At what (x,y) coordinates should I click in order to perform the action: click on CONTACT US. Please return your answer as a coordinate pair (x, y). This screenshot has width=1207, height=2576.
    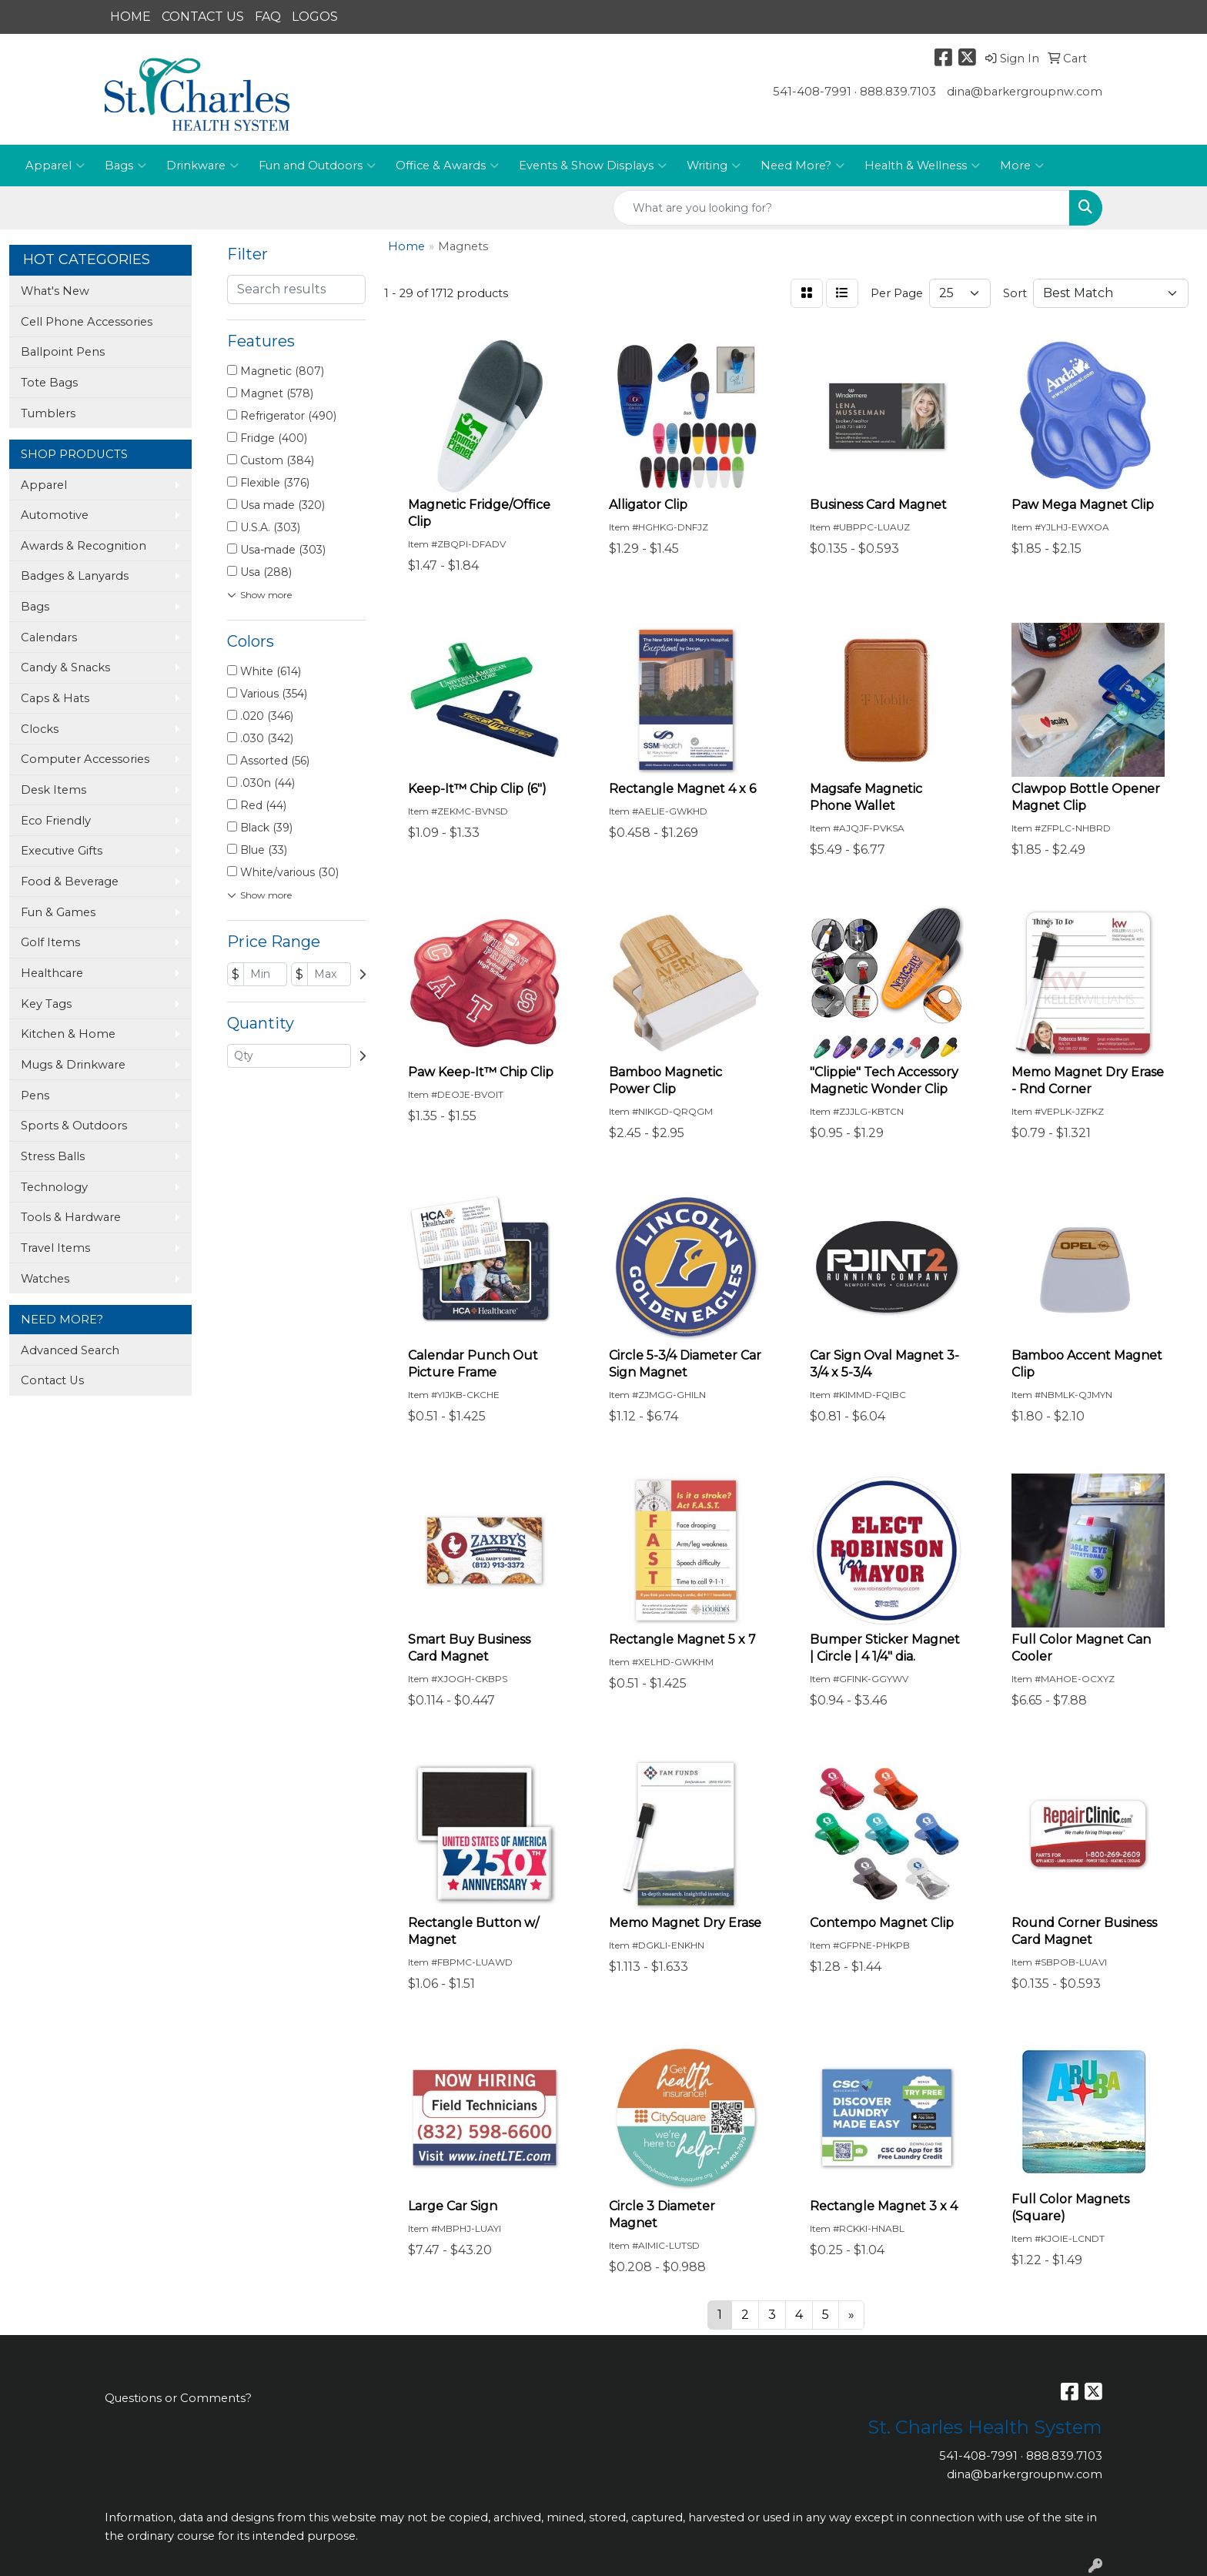
    Looking at the image, I should click on (203, 16).